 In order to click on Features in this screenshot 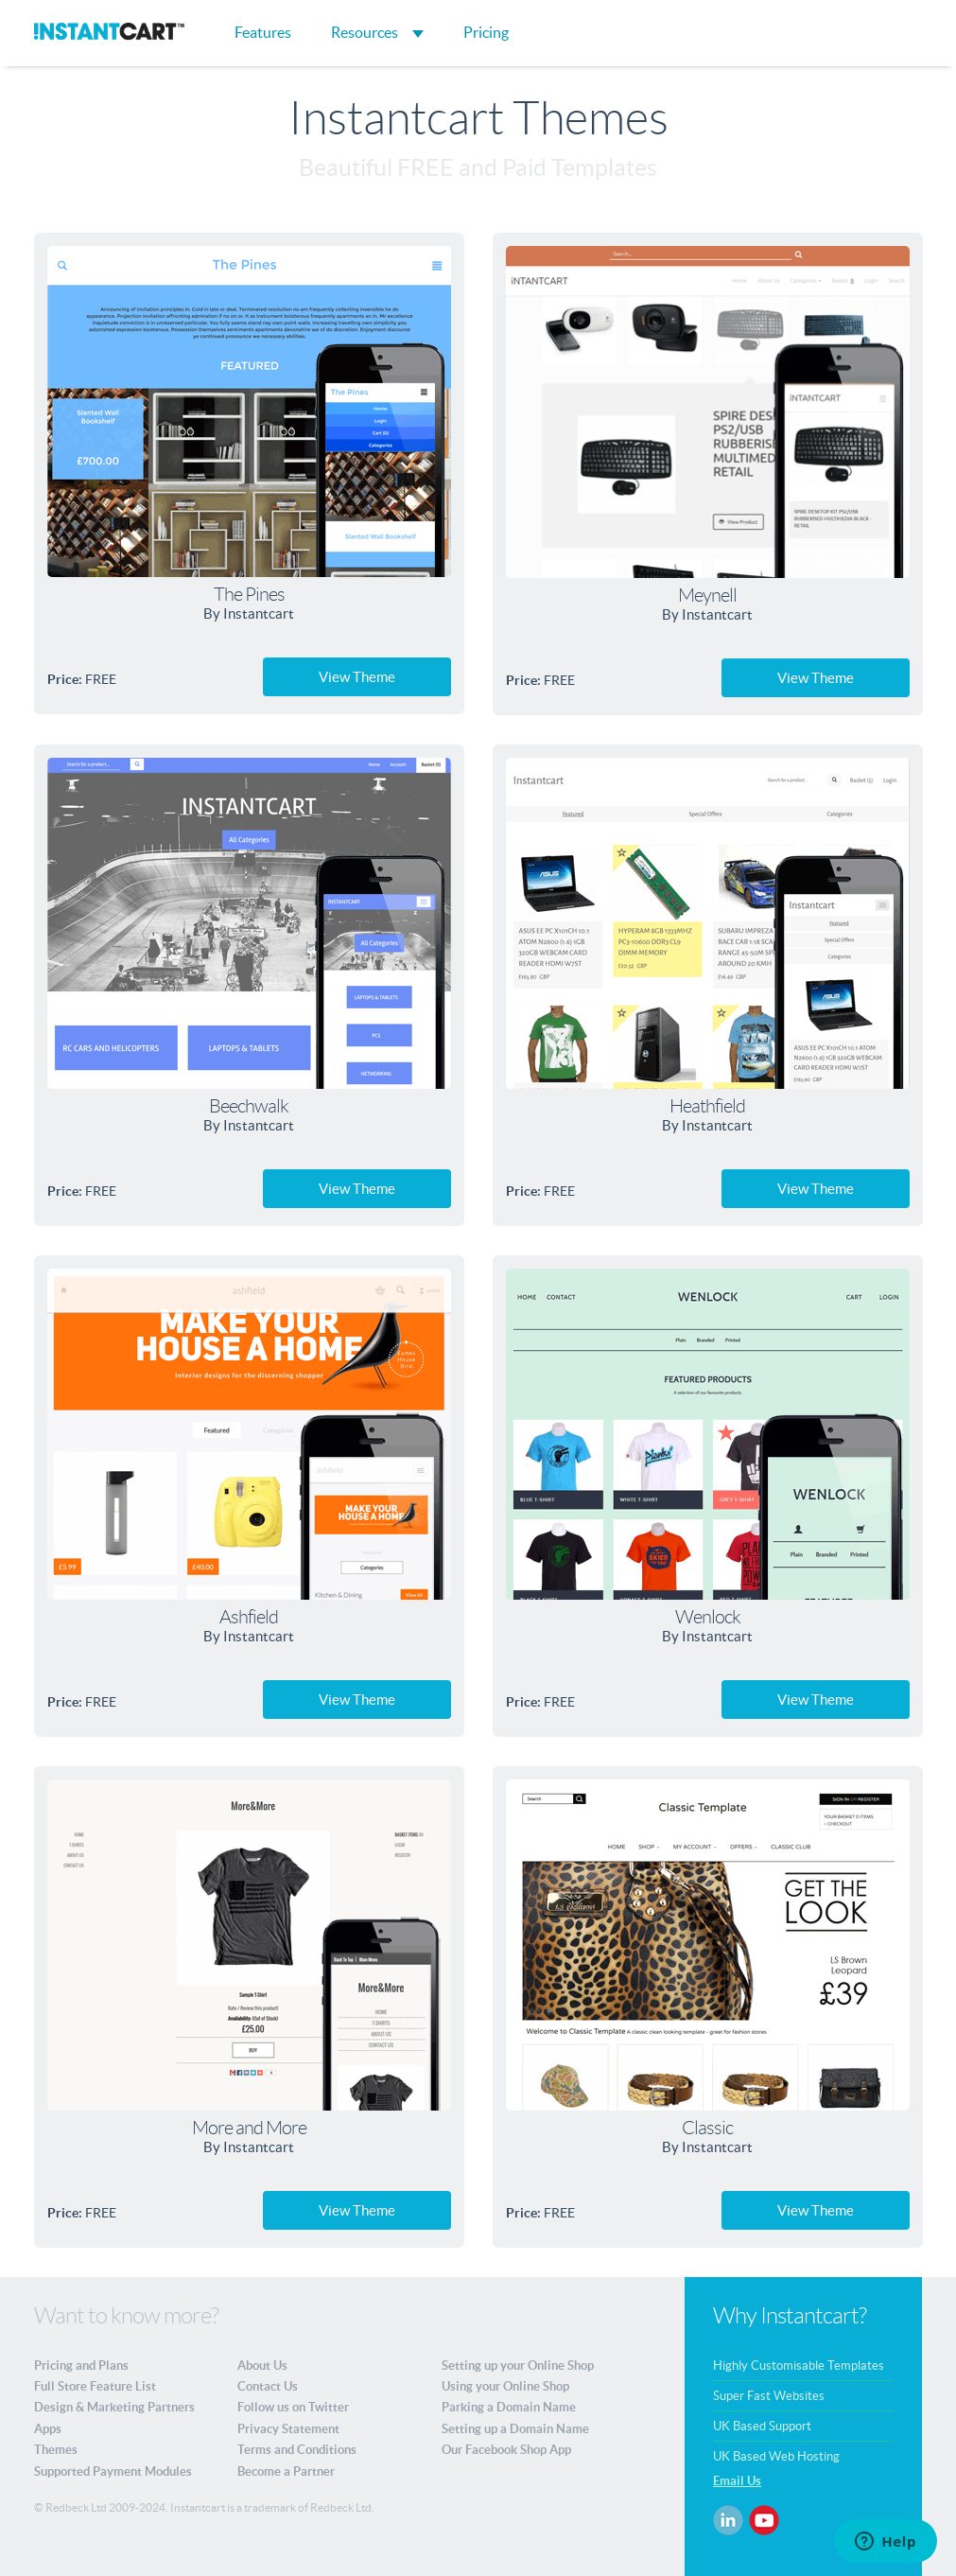, I will do `click(263, 32)`.